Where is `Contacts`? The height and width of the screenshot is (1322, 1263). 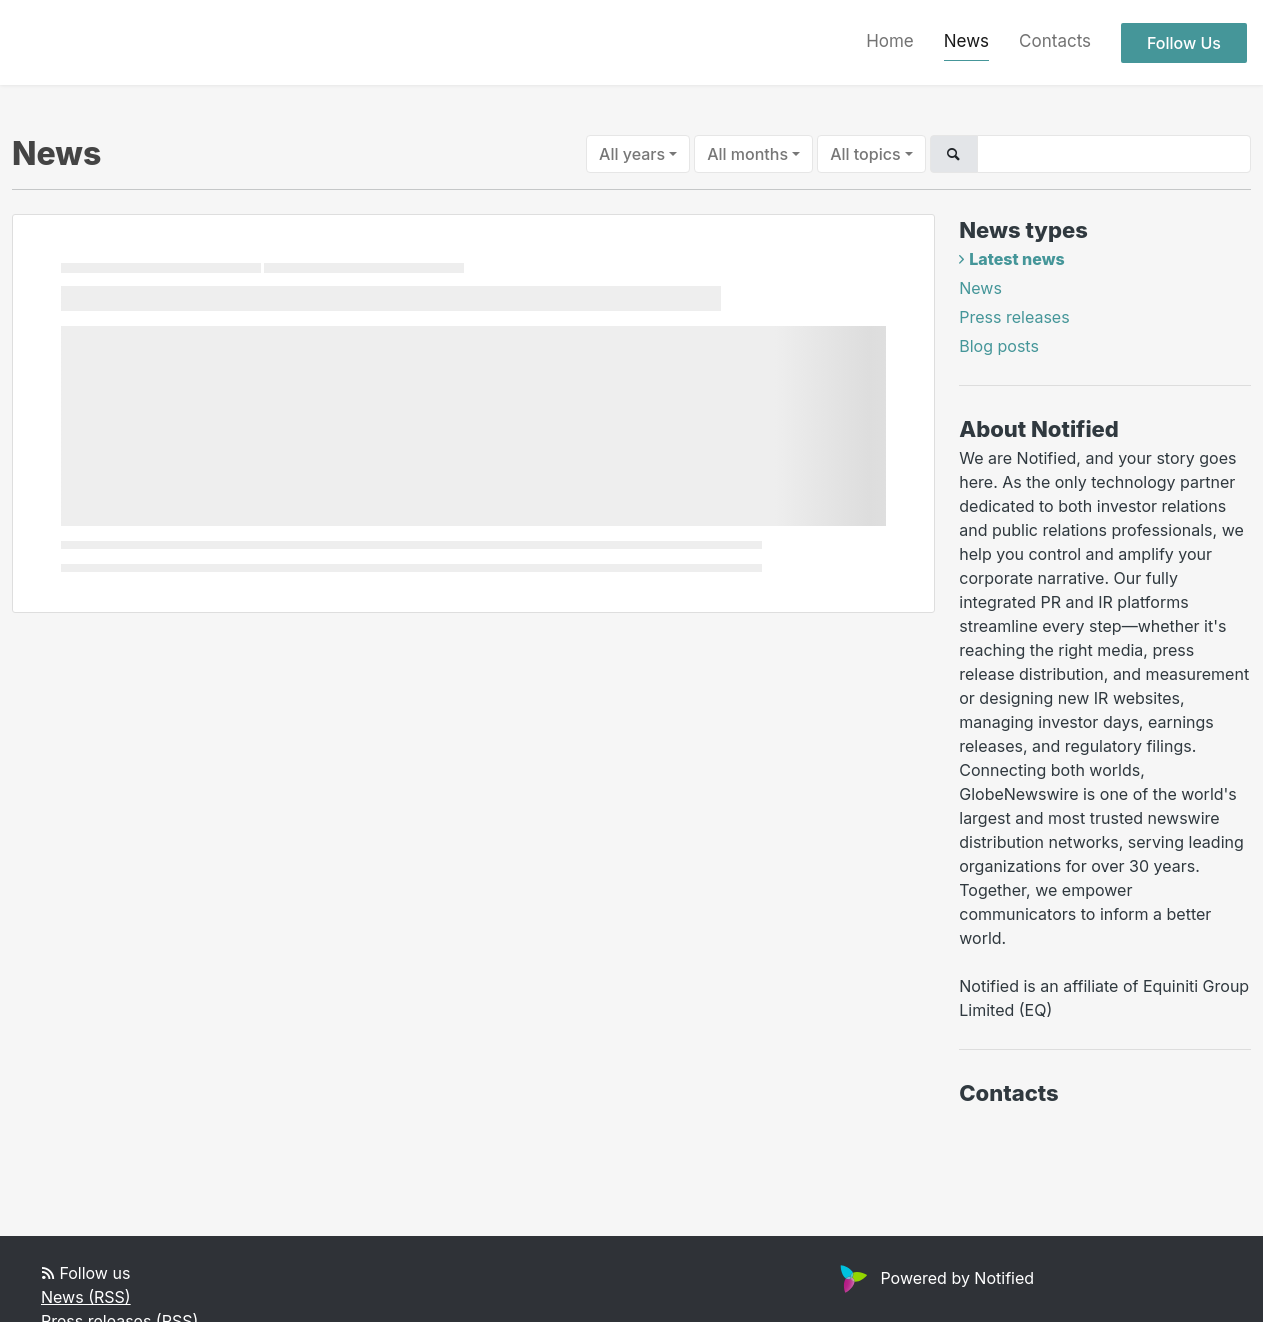 Contacts is located at coordinates (1055, 41).